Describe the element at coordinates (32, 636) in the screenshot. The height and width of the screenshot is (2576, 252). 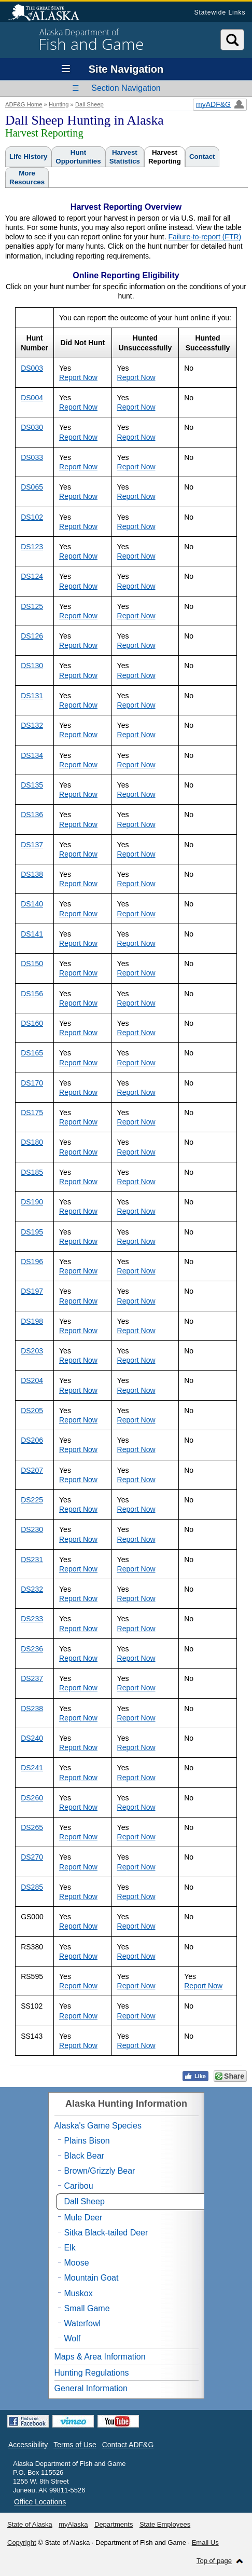
I see `DS126` at that location.